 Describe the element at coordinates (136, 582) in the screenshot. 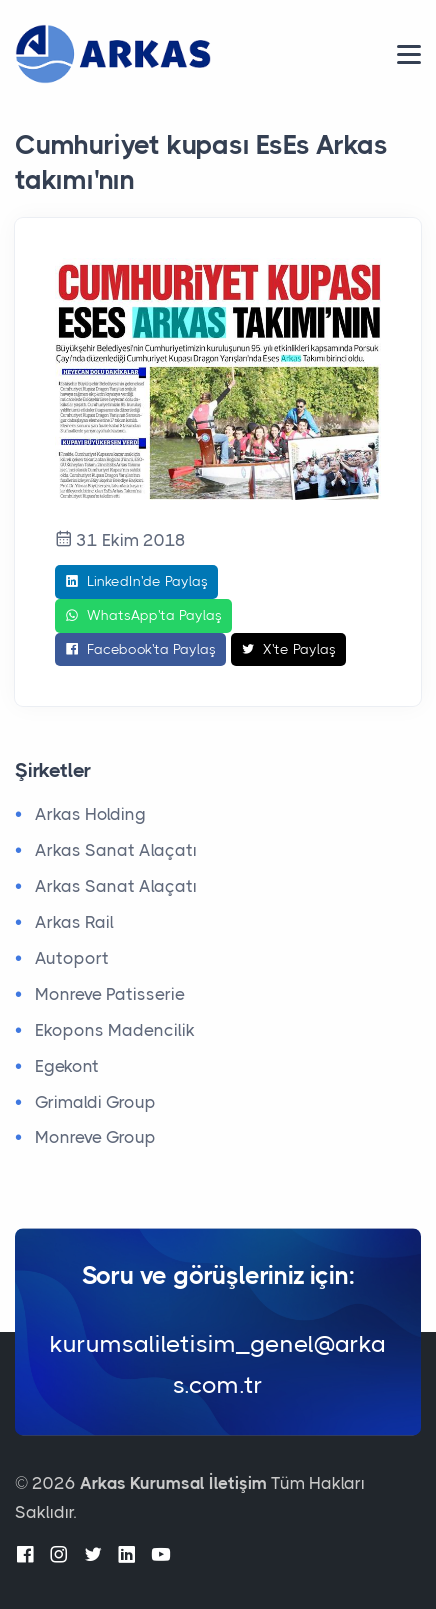

I see `LinkedIn'de Paylaş` at that location.